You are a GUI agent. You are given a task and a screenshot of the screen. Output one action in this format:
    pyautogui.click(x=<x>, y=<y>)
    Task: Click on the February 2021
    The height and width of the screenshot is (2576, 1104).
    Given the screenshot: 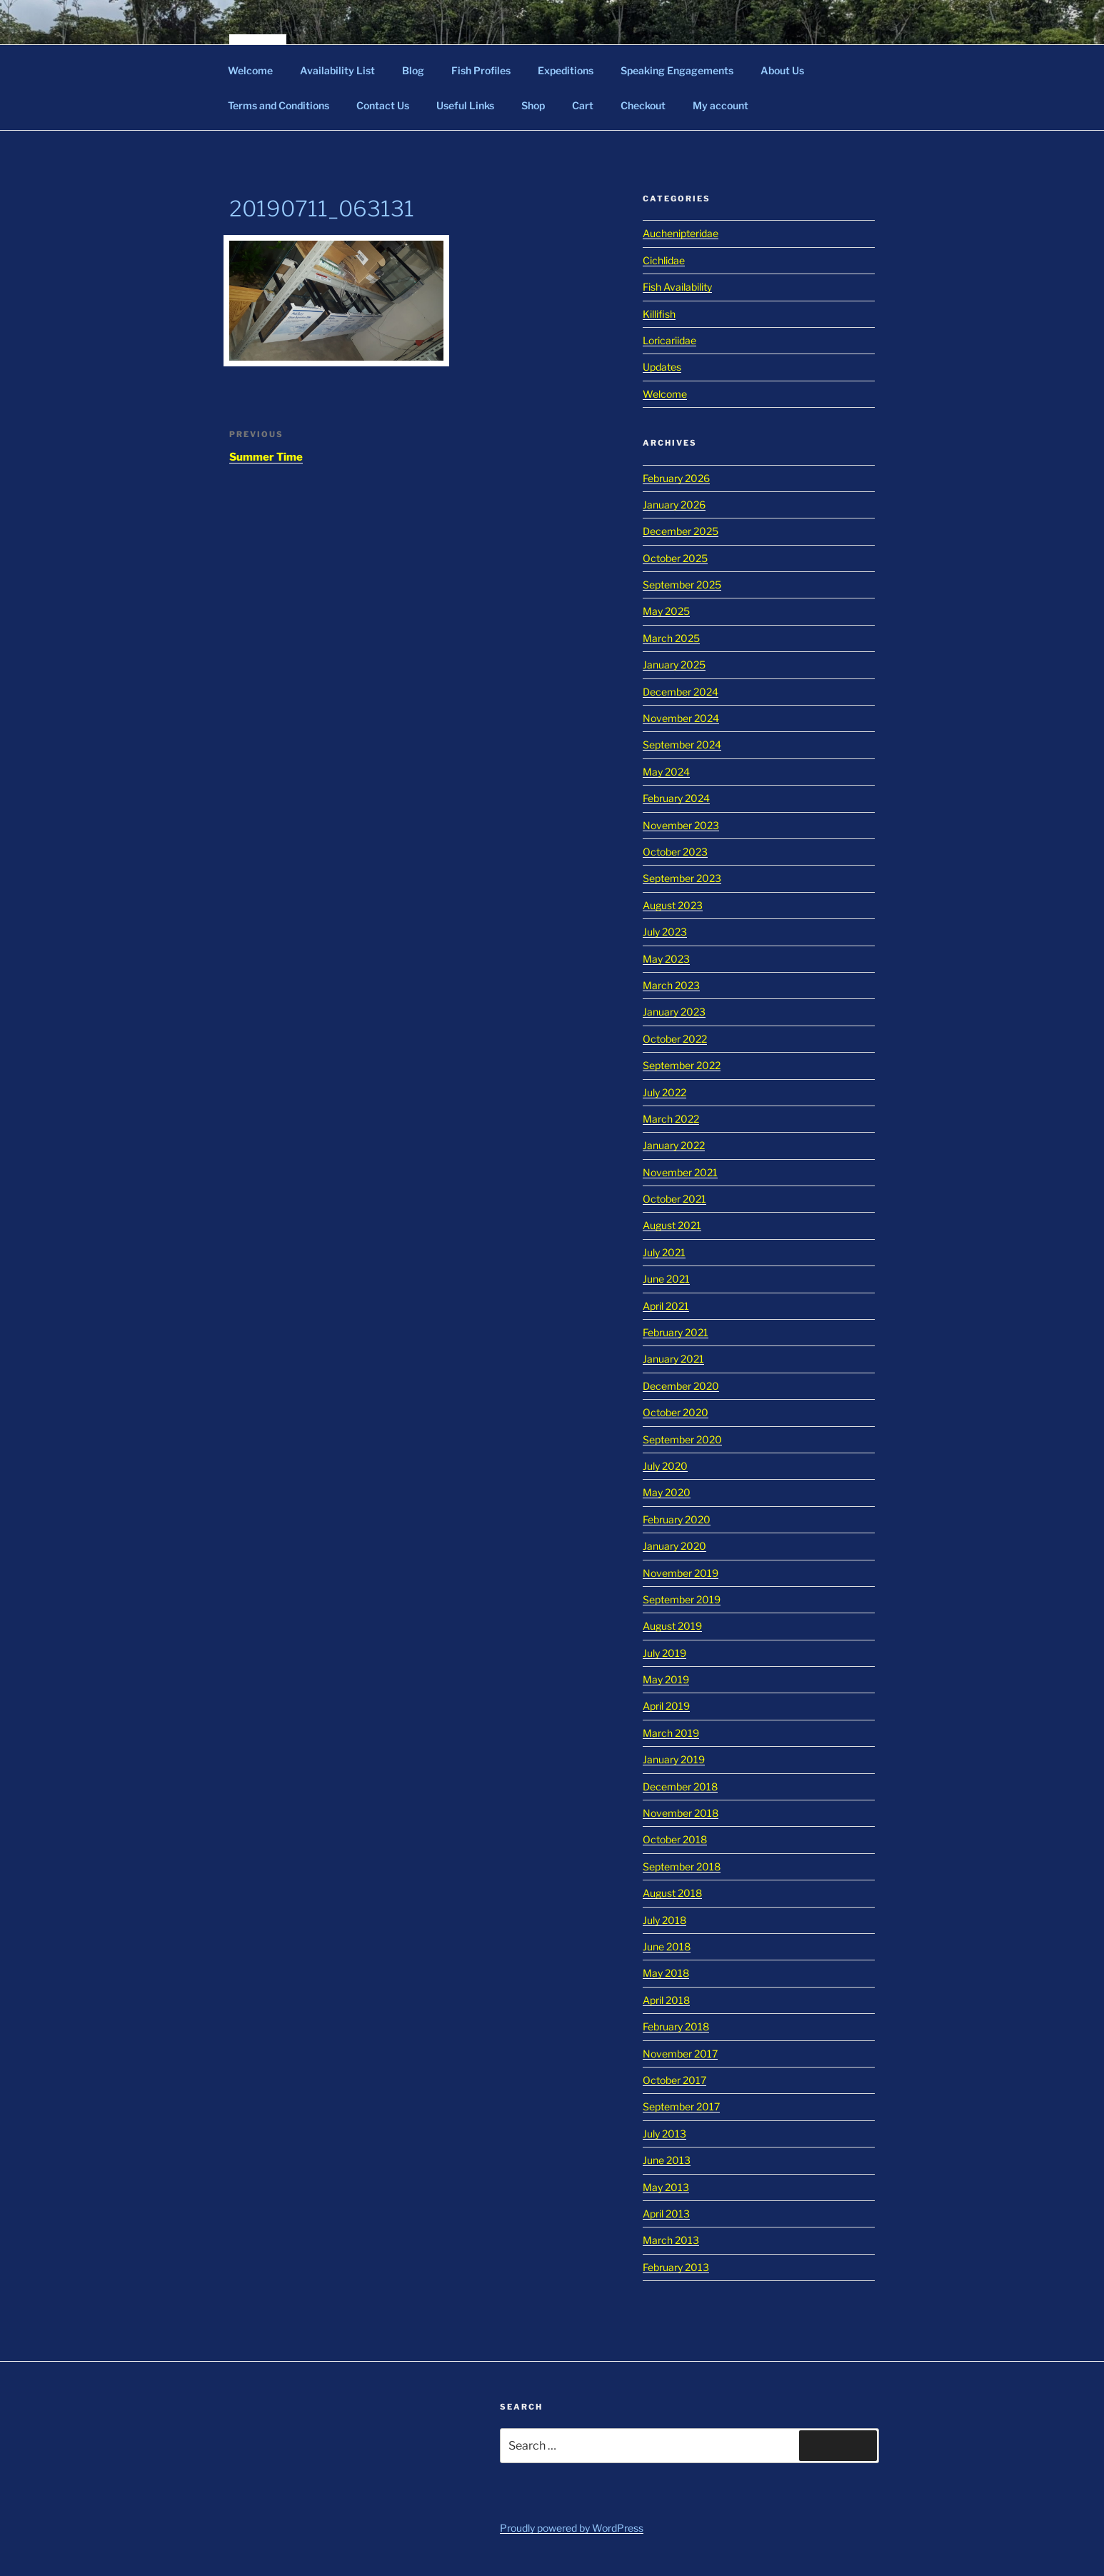 What is the action you would take?
    pyautogui.click(x=675, y=1332)
    